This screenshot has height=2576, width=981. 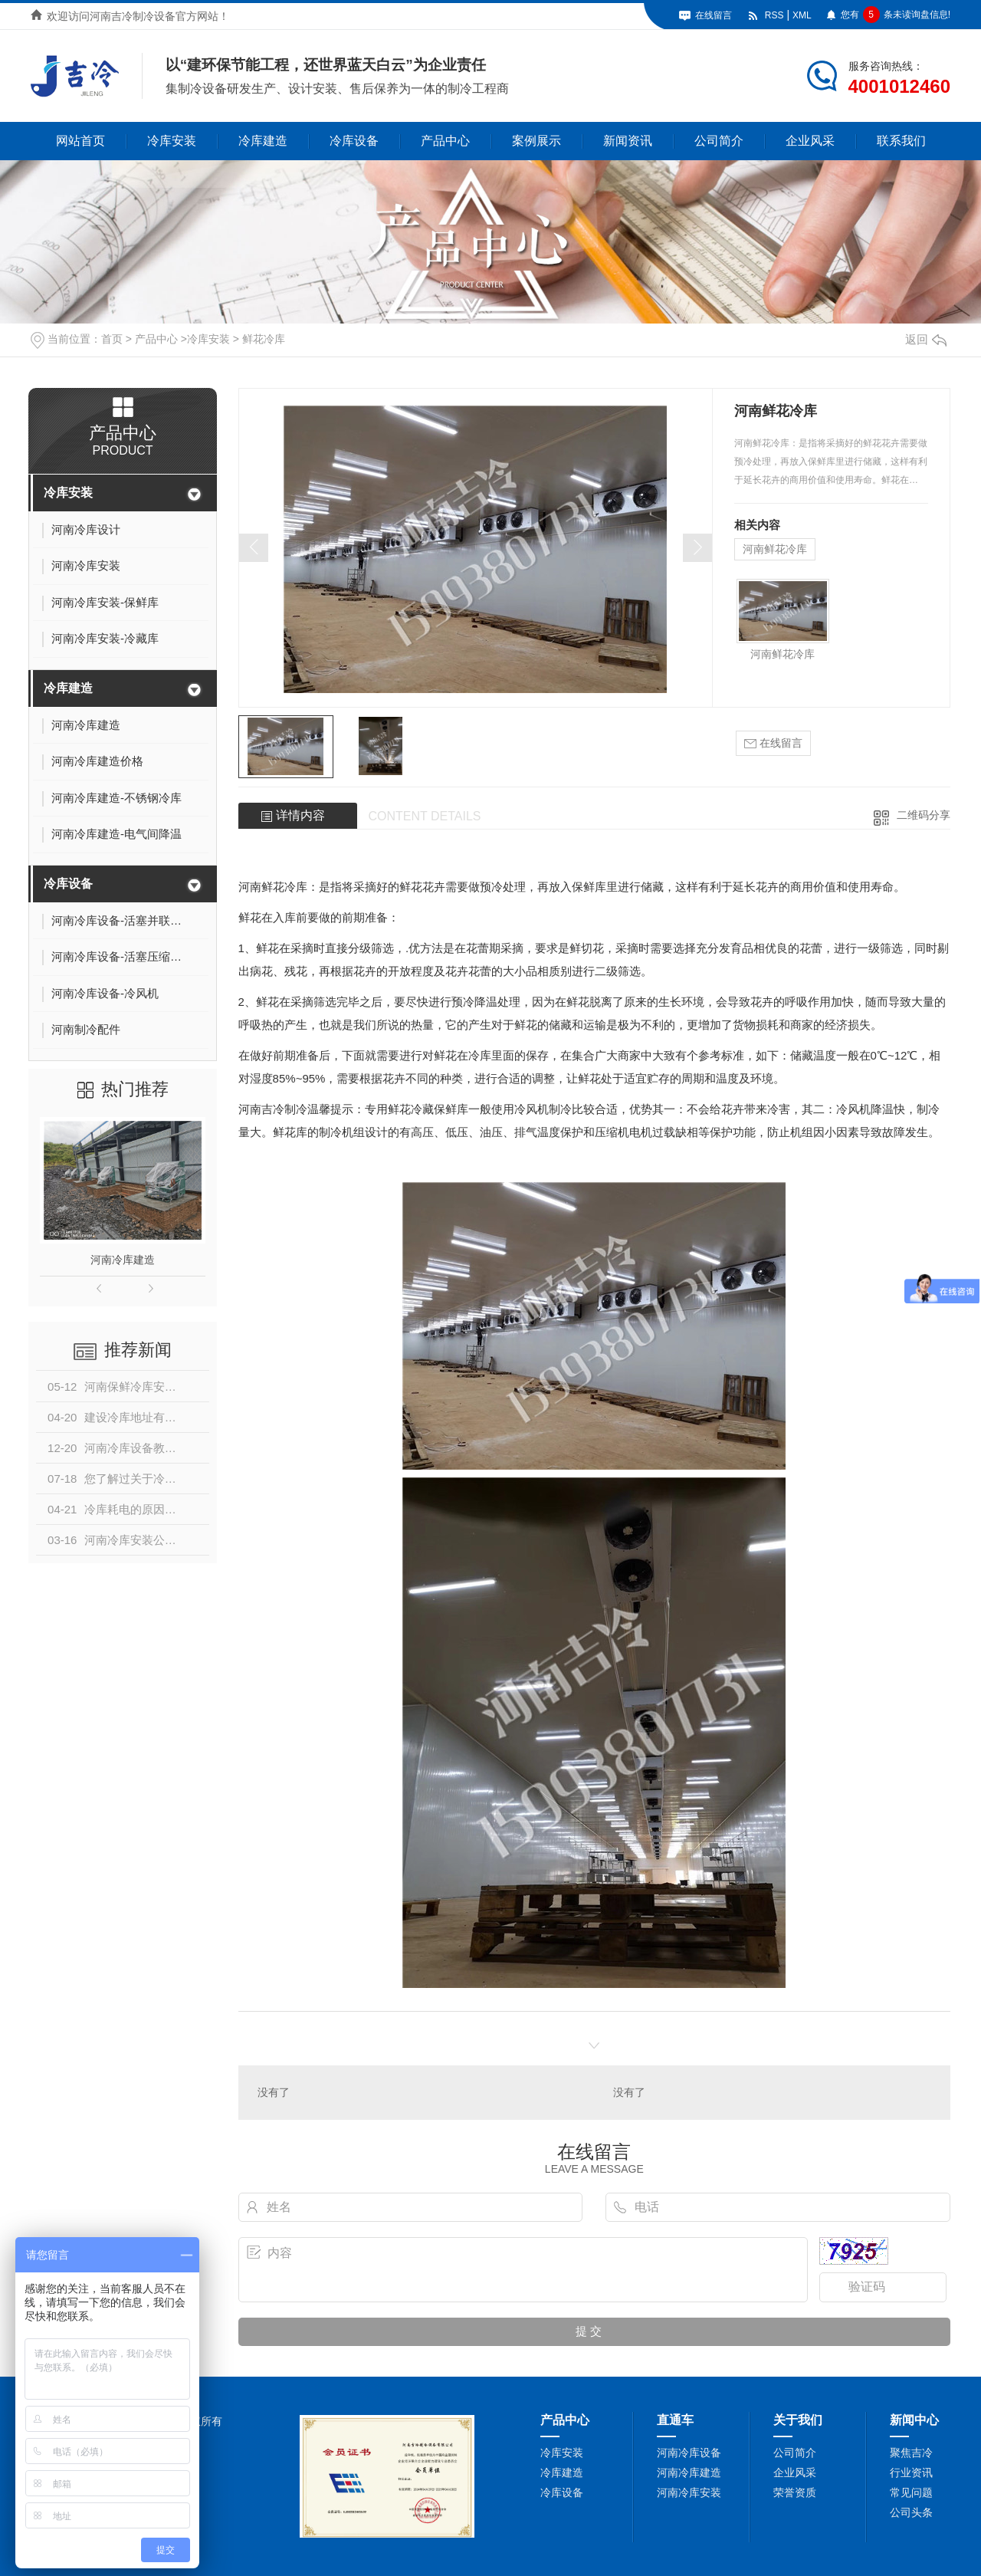 What do you see at coordinates (536, 140) in the screenshot?
I see `案例展示` at bounding box center [536, 140].